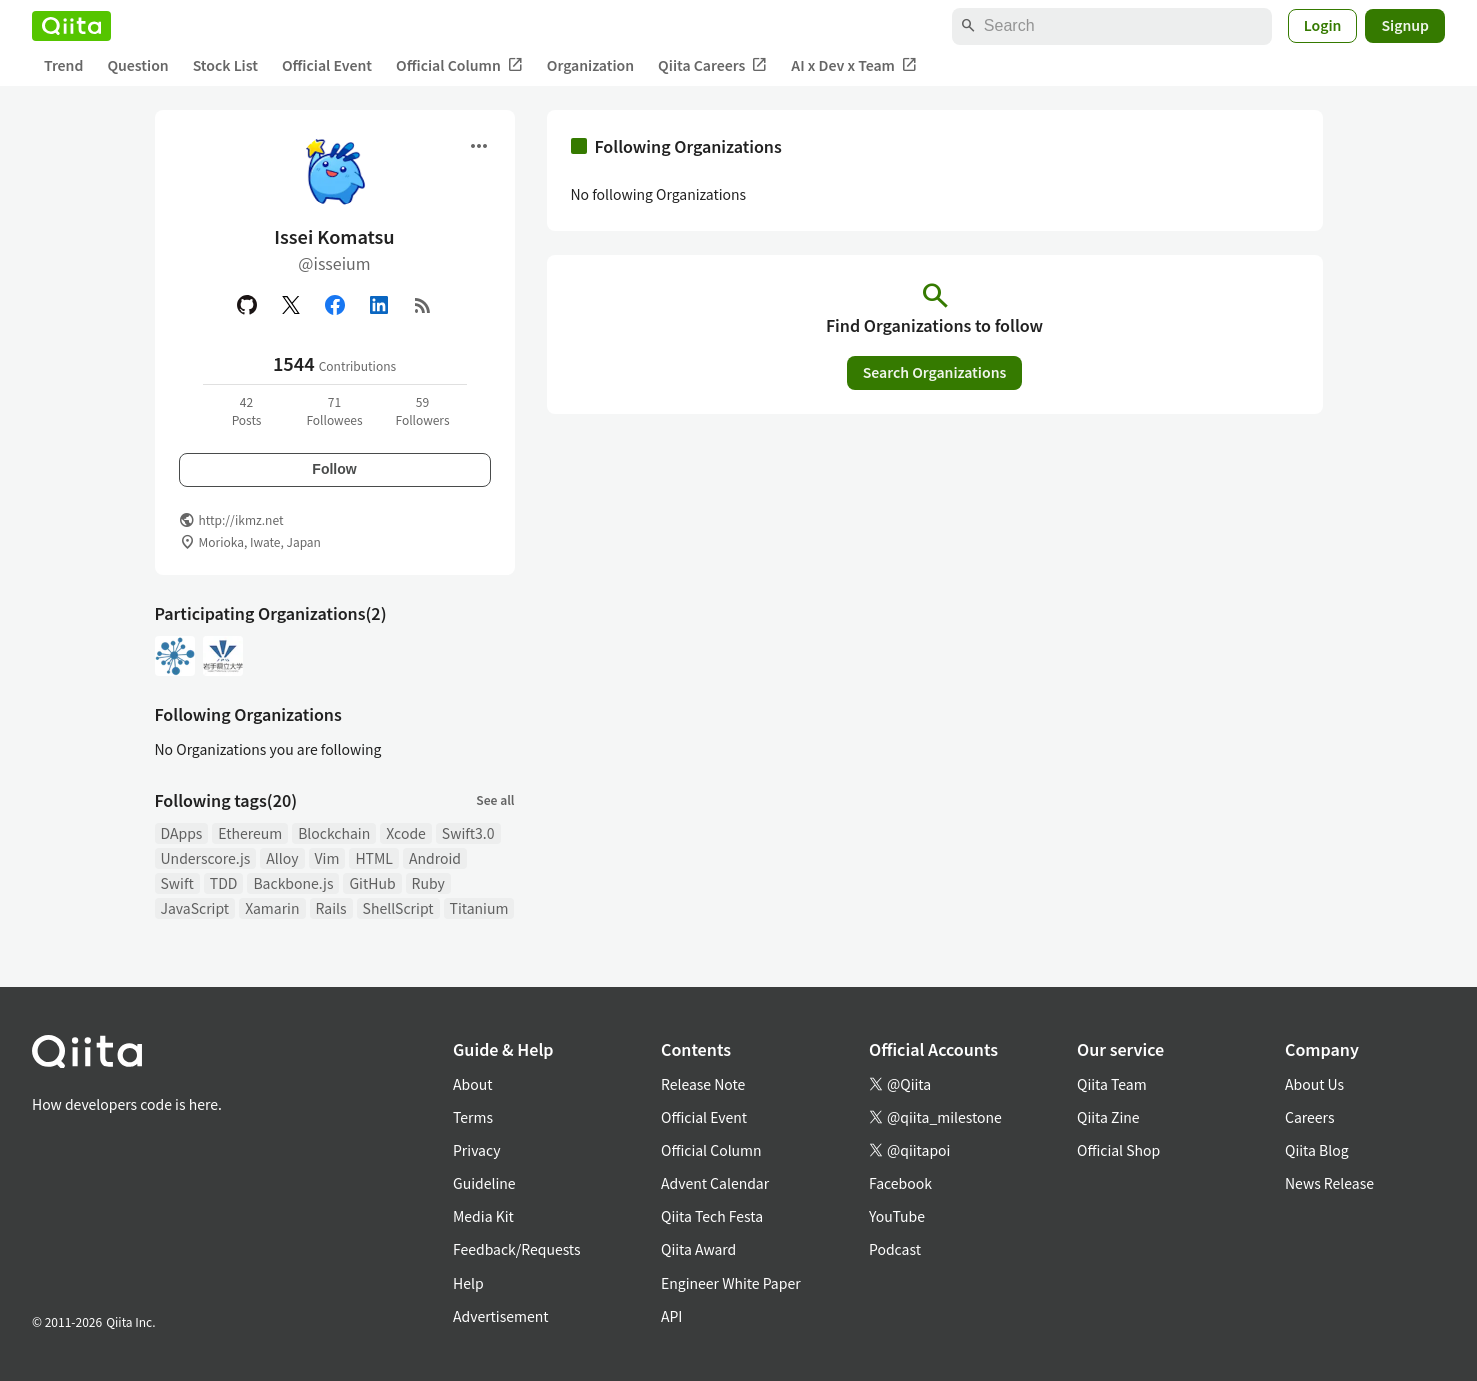  Describe the element at coordinates (327, 858) in the screenshot. I see `Vim` at that location.